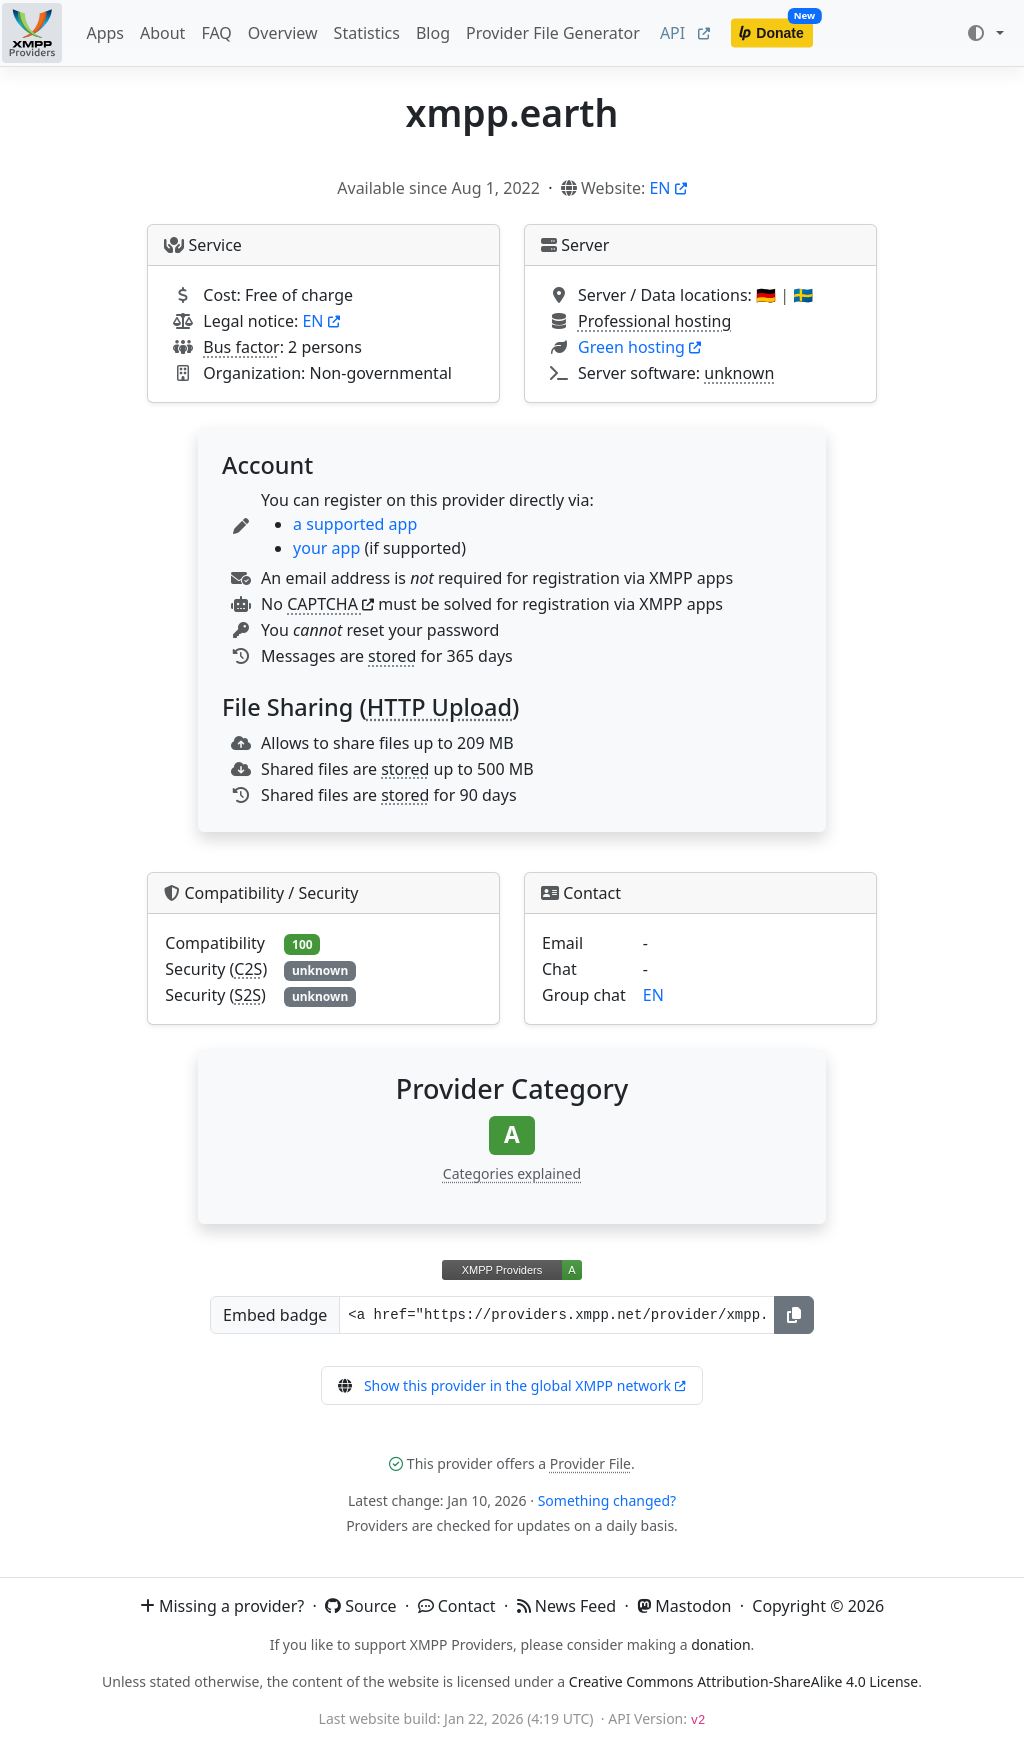 This screenshot has width=1024, height=1762. Describe the element at coordinates (553, 33) in the screenshot. I see `Provider File Generator` at that location.